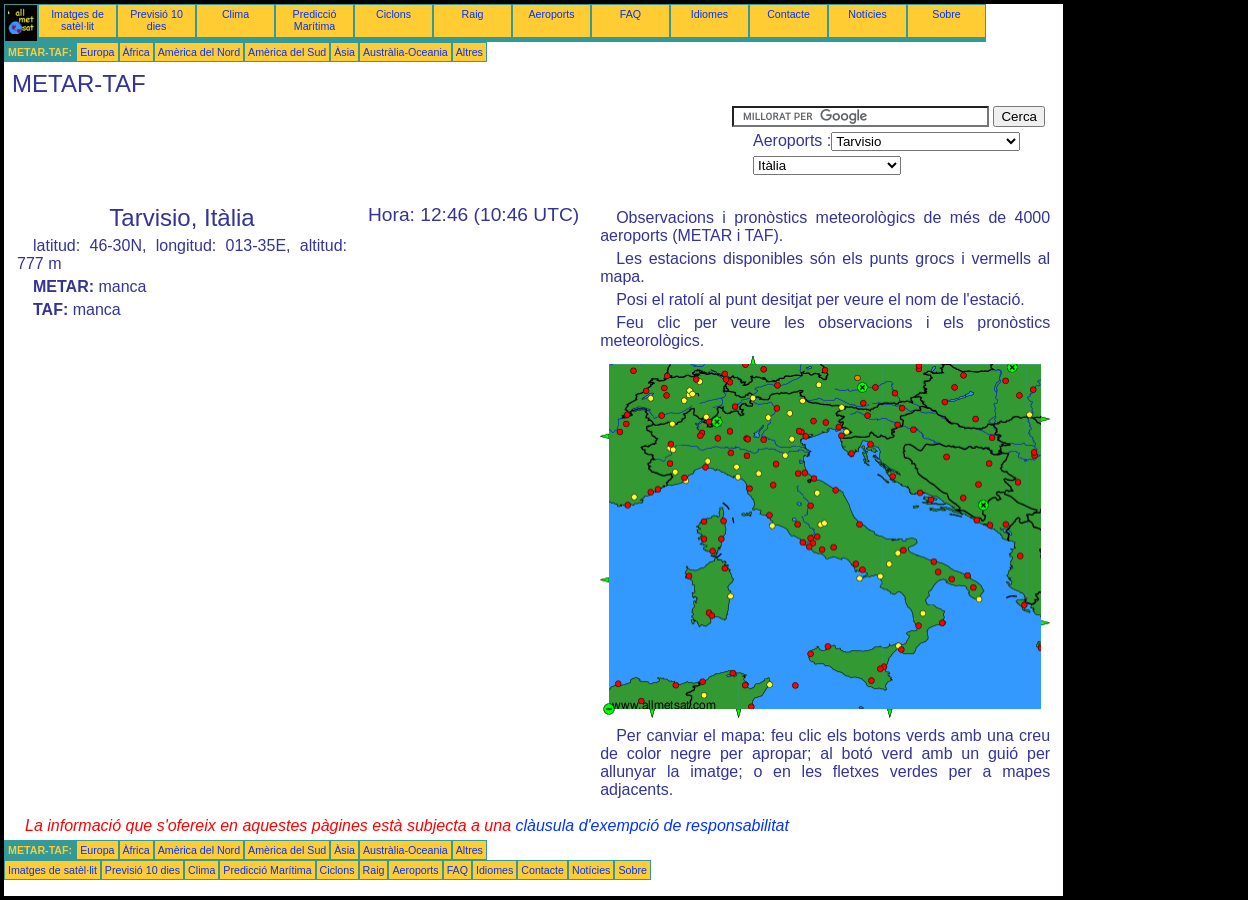 The width and height of the screenshot is (1248, 900). I want to click on Aeroports, so click(551, 14).